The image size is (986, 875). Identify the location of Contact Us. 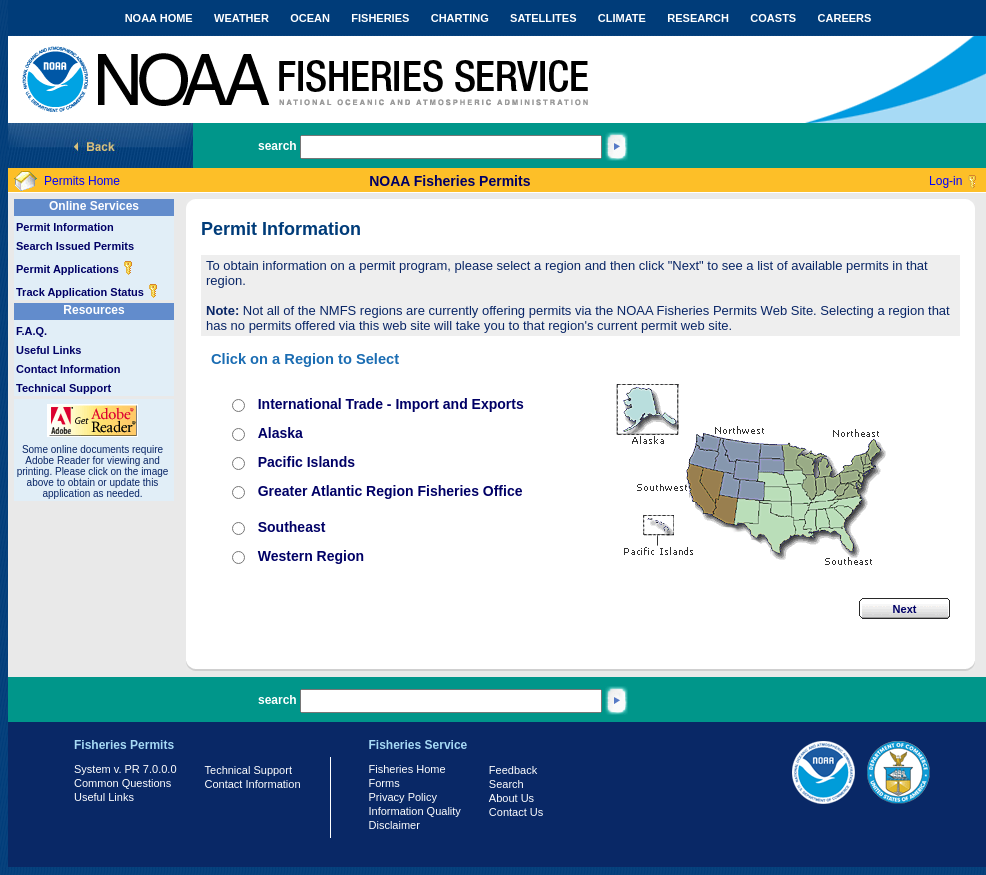
(516, 812).